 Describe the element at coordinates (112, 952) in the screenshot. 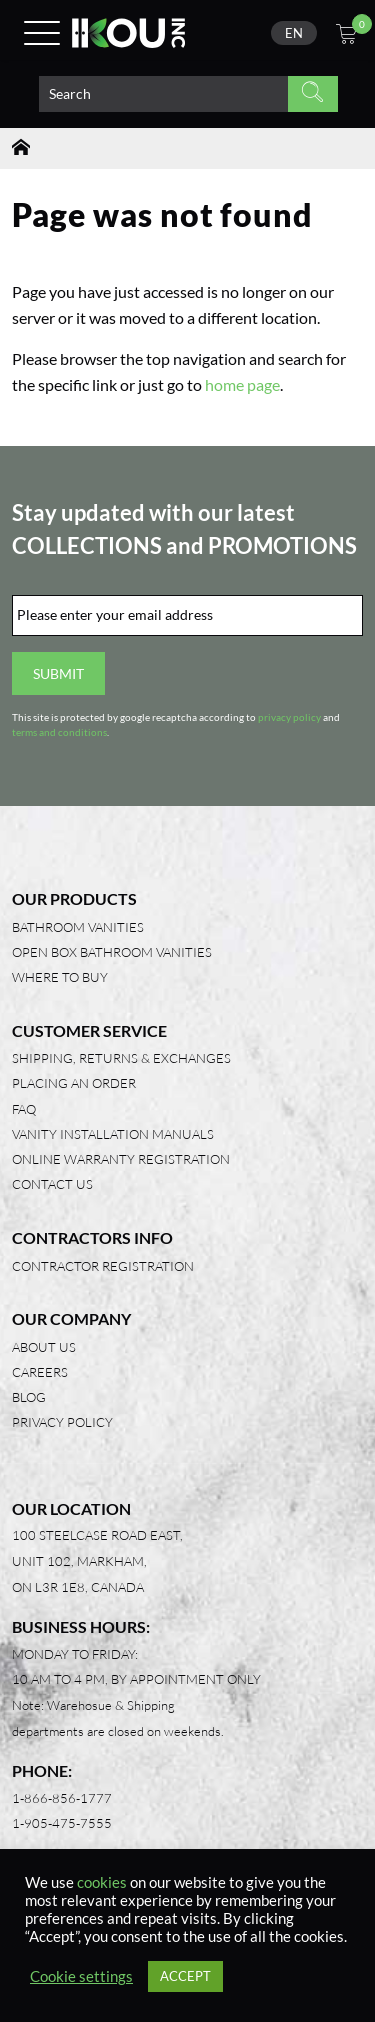

I see `Open Box Bathroom Vanities` at that location.